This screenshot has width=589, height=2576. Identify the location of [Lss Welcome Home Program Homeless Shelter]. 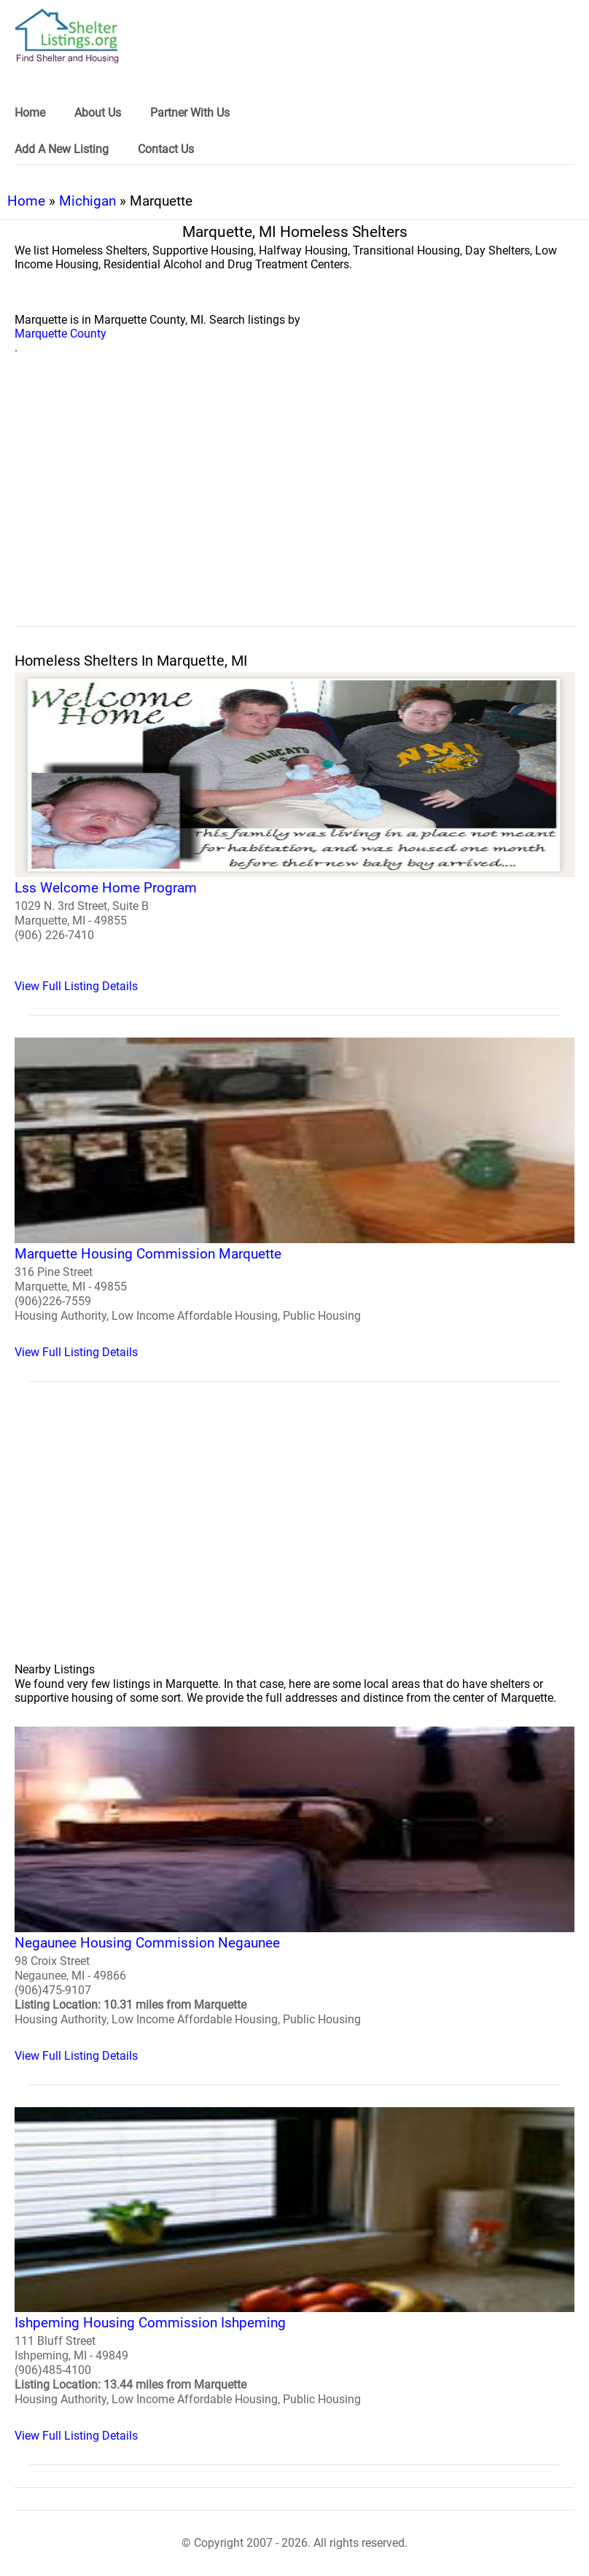
(294, 833).